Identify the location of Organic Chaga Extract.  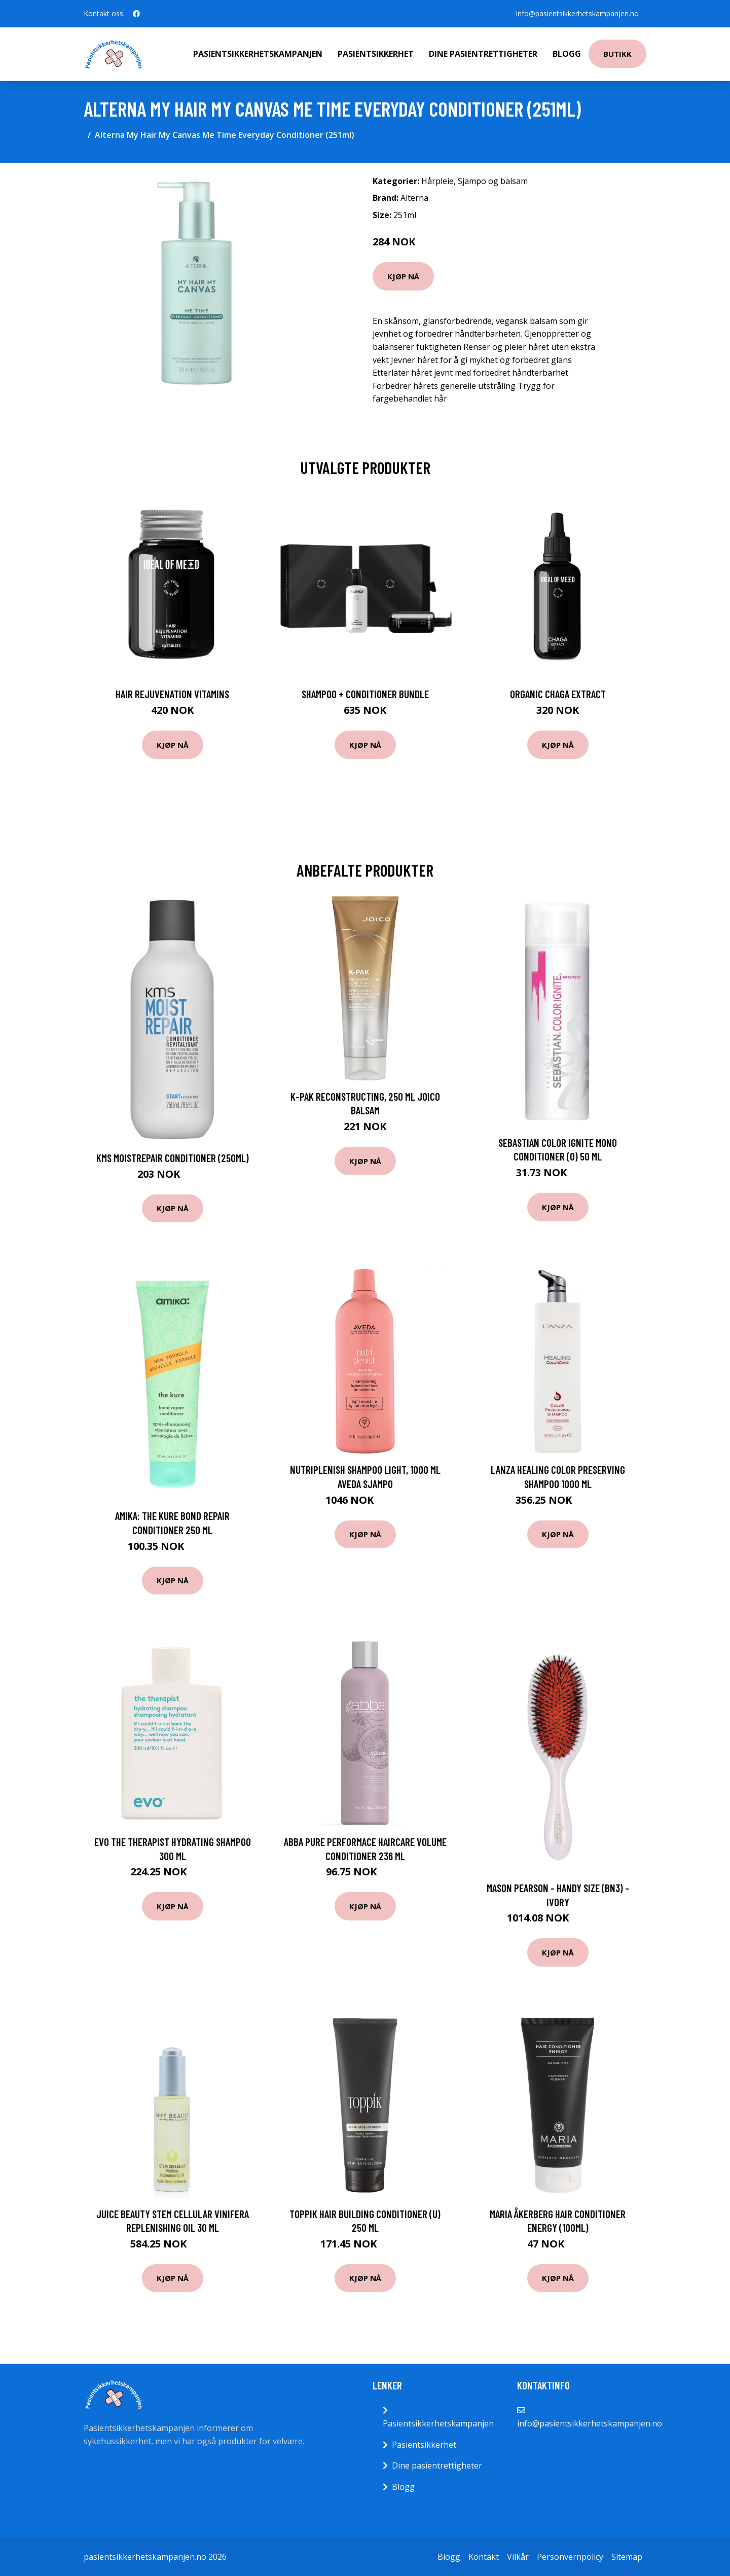
(558, 693).